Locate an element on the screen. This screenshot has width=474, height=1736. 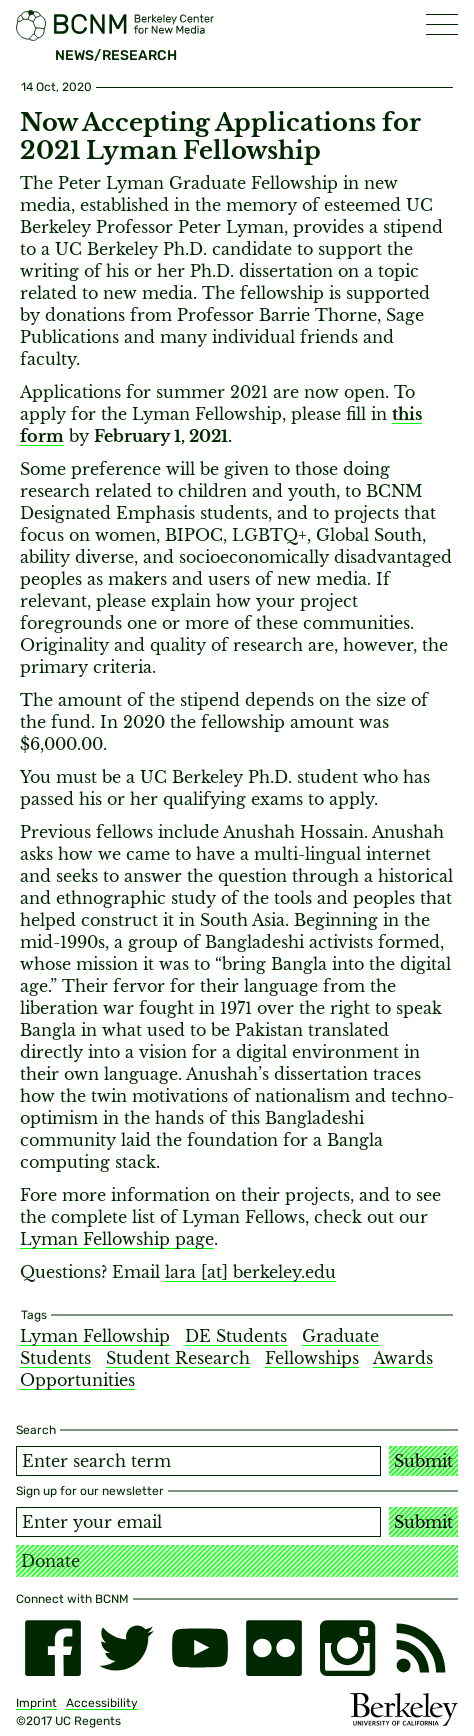
[Email address] is located at coordinates (198, 1522).